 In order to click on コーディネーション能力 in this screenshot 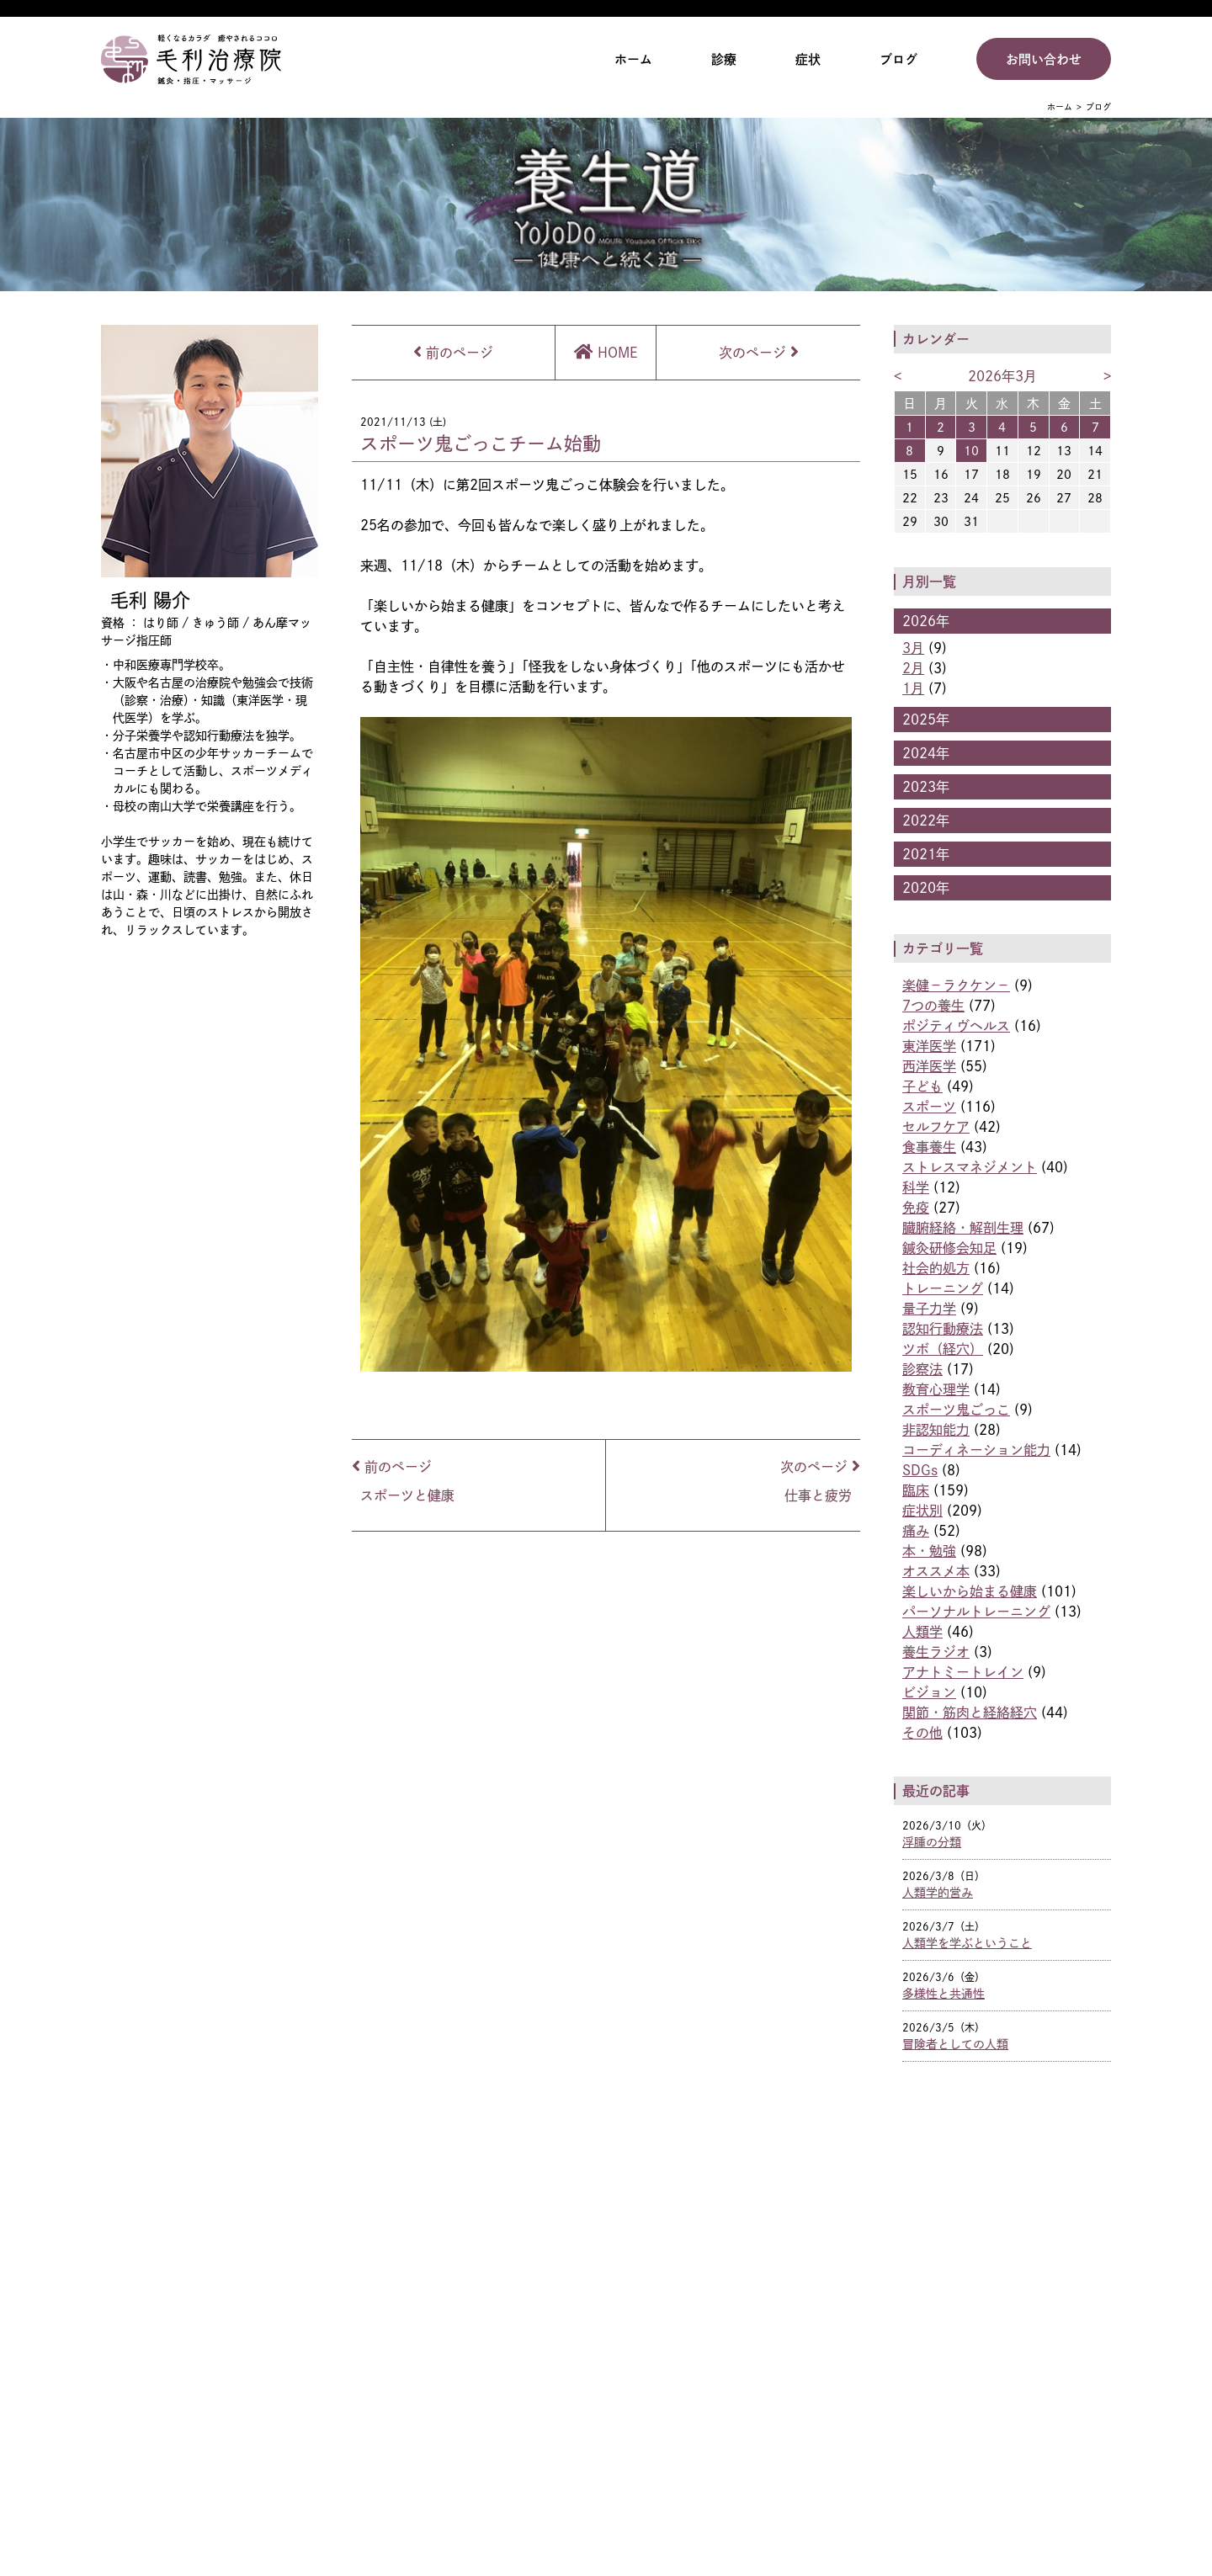, I will do `click(976, 1450)`.